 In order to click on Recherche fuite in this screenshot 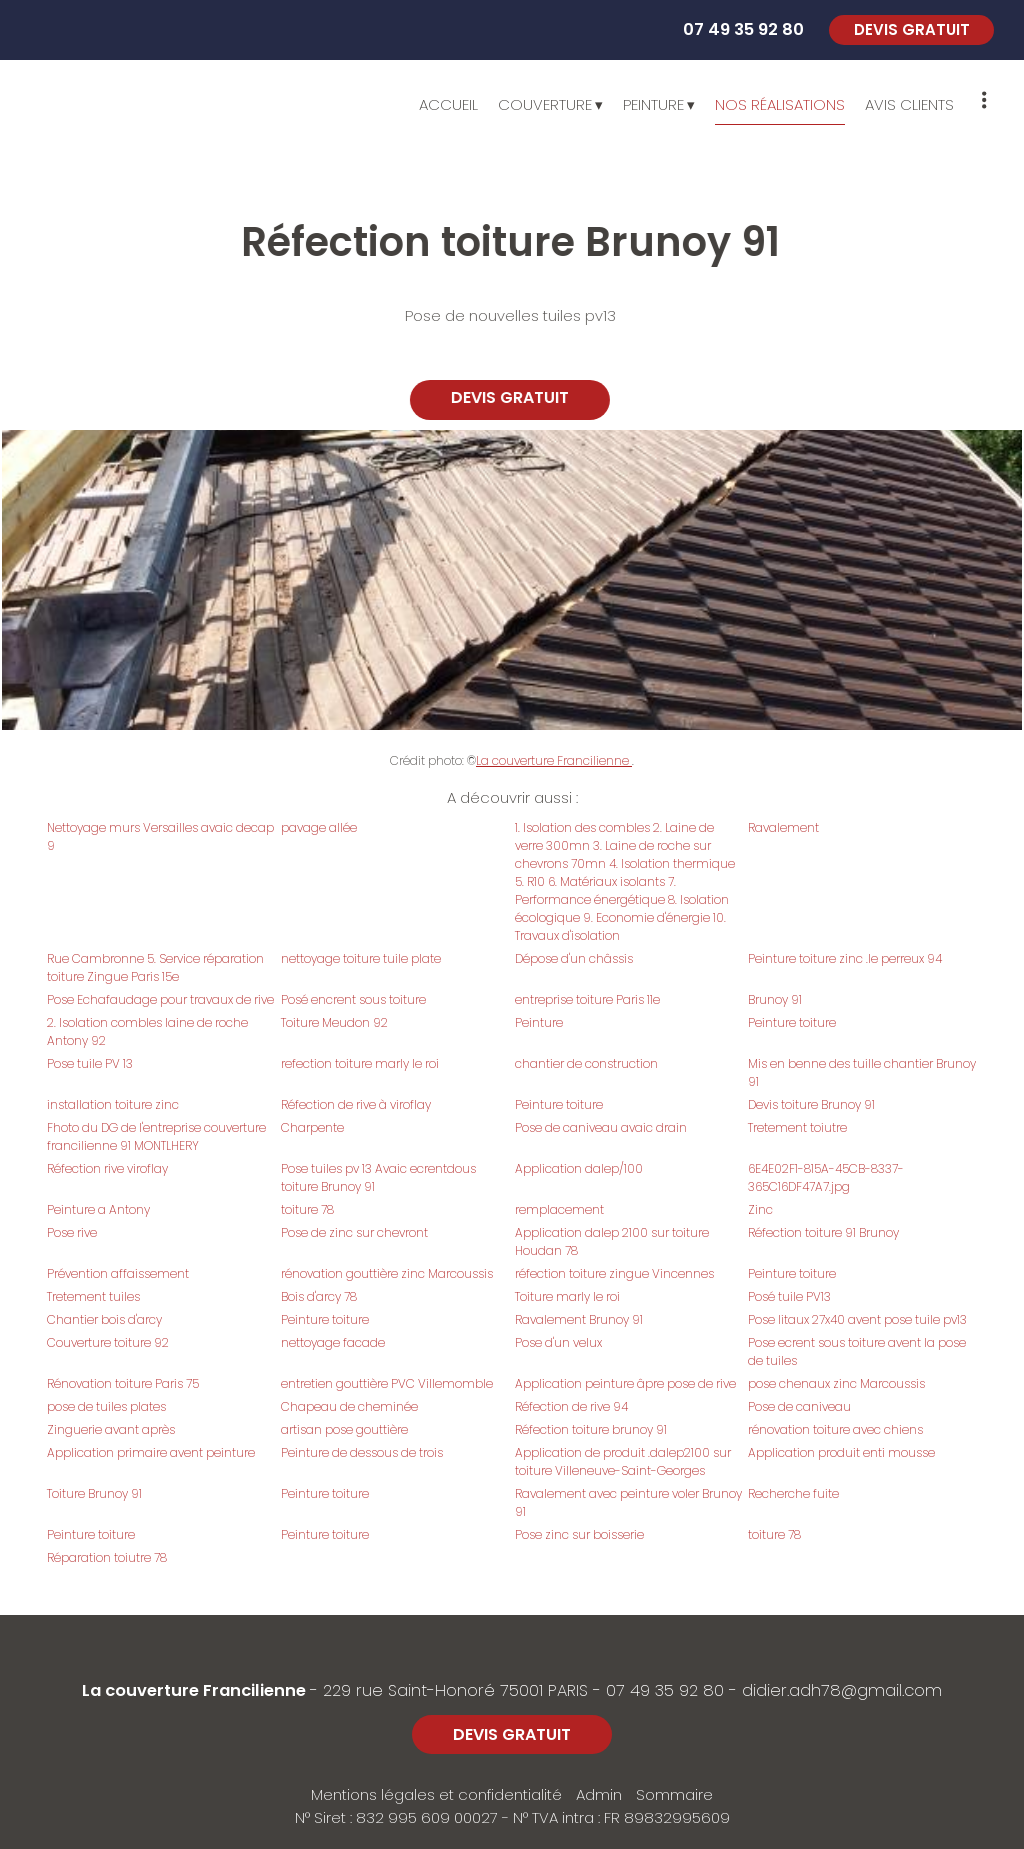, I will do `click(793, 1493)`.